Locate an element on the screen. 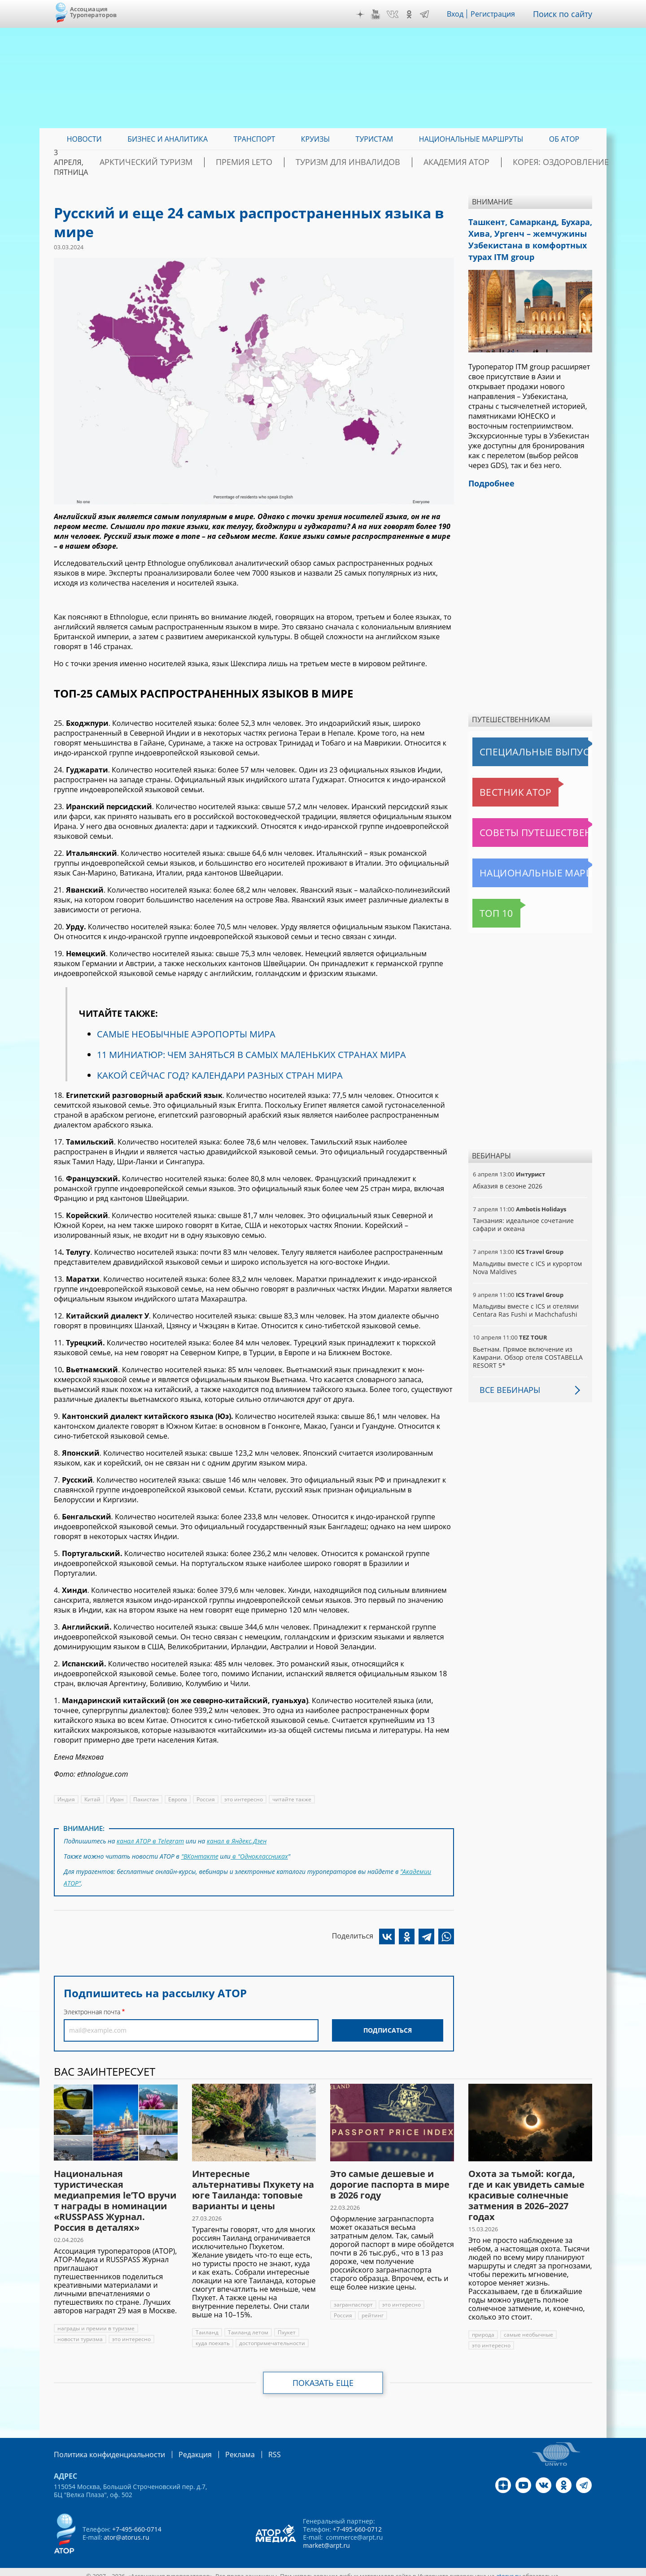  Telegram is located at coordinates (430, 14).